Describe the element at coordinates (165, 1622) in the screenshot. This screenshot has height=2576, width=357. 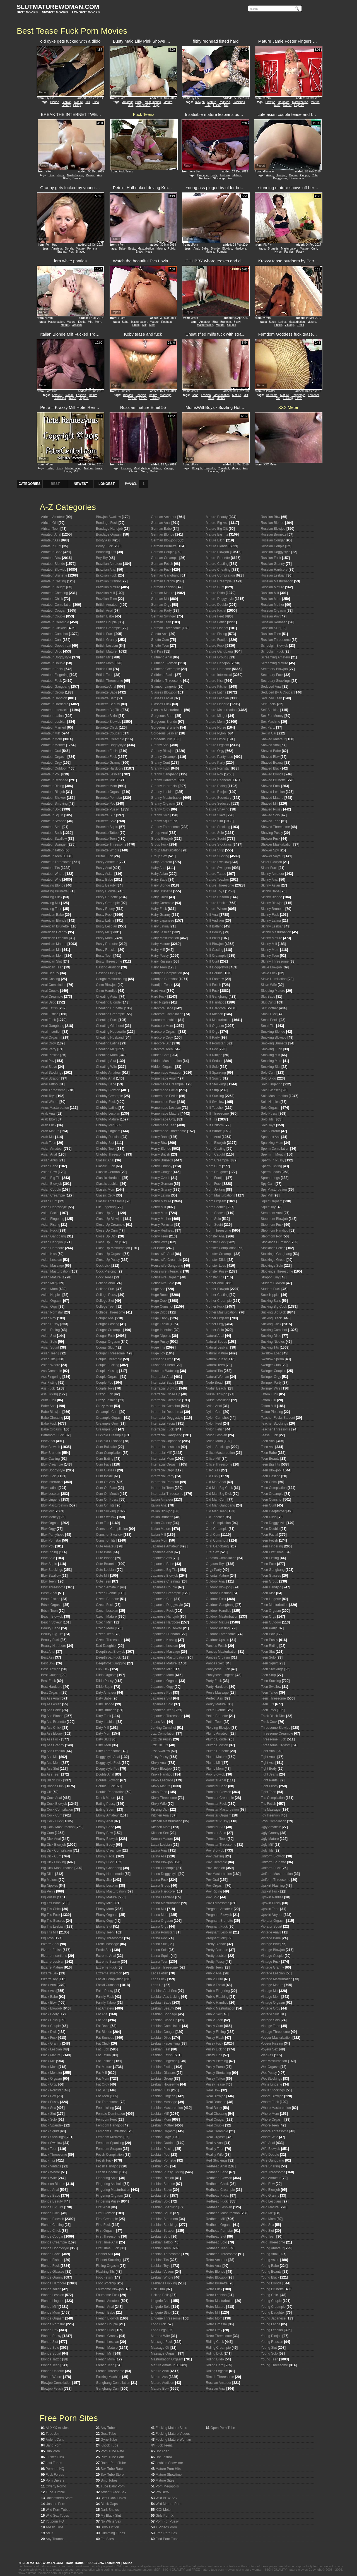
I see `Japanese Hardcore` at that location.